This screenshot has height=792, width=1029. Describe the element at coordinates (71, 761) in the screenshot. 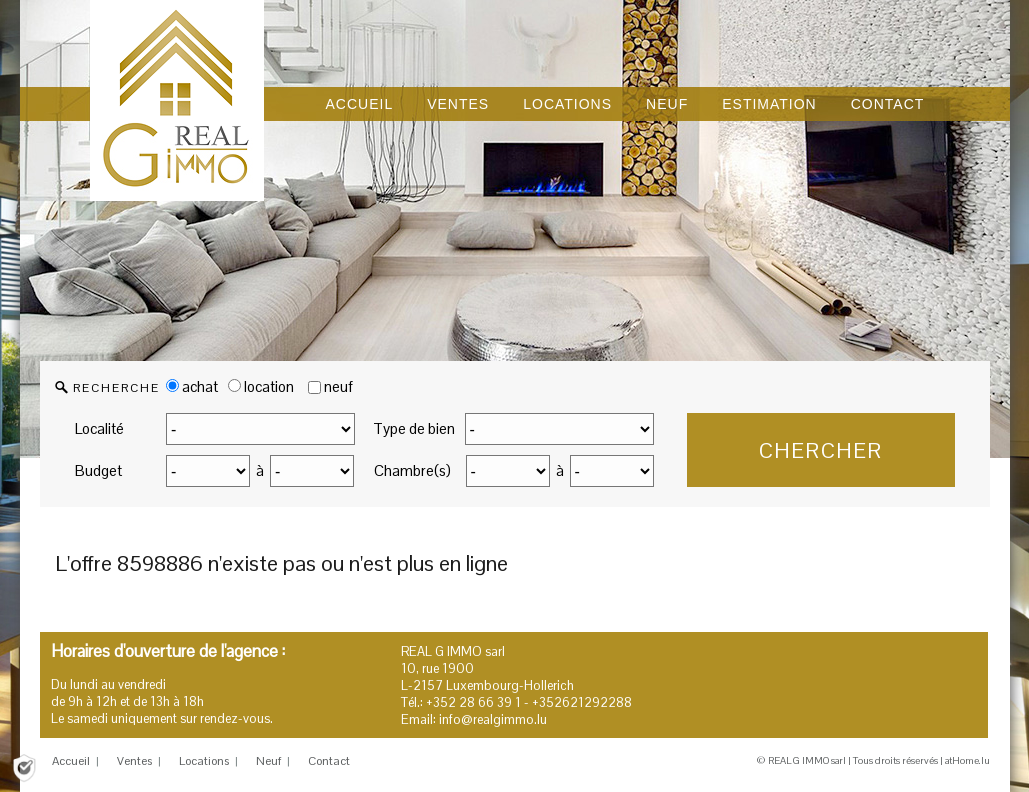

I see `Accueil` at that location.